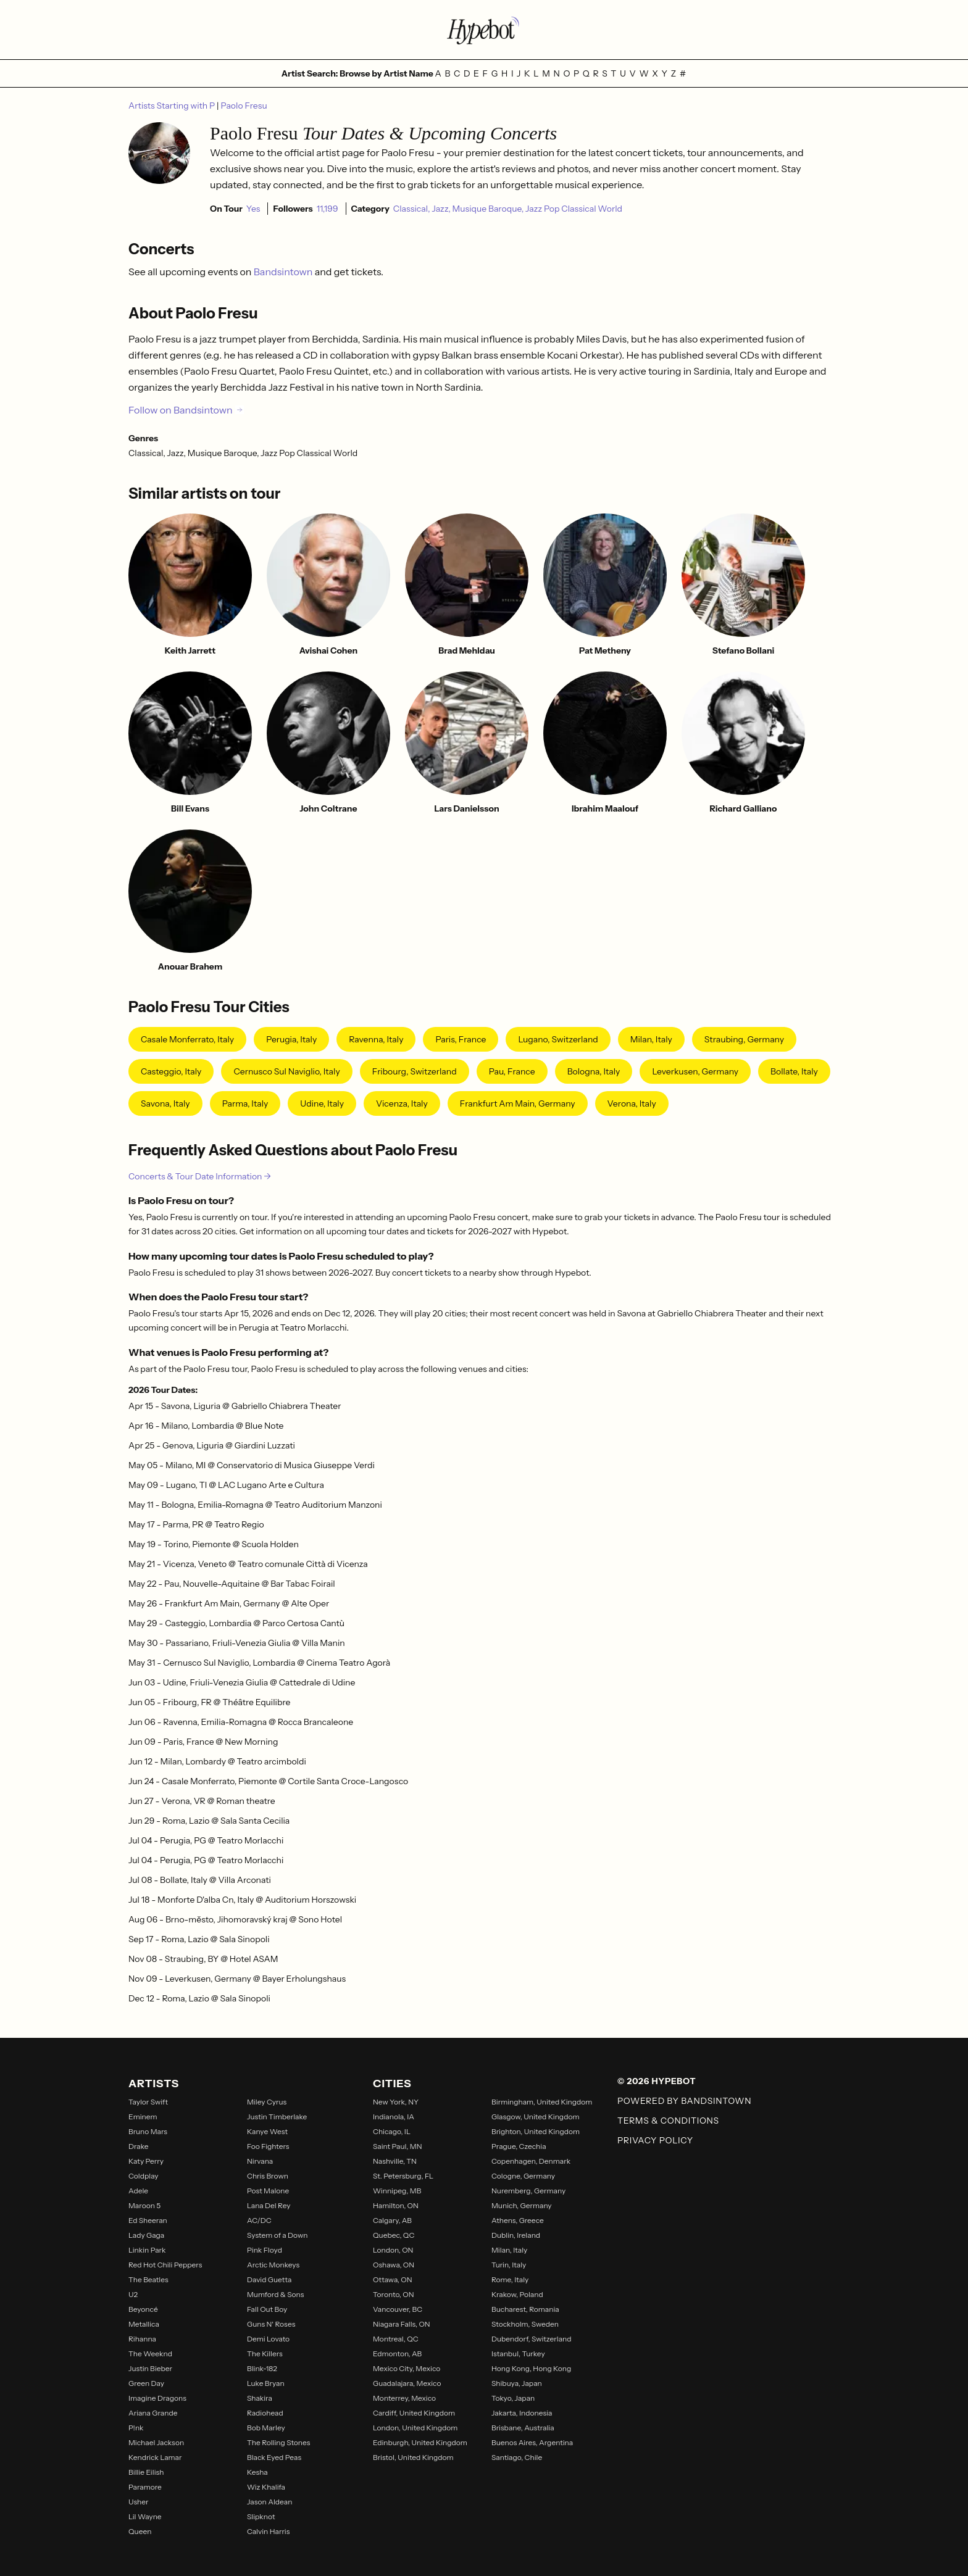 This screenshot has width=968, height=2576. I want to click on Beyoncé, so click(143, 2309).